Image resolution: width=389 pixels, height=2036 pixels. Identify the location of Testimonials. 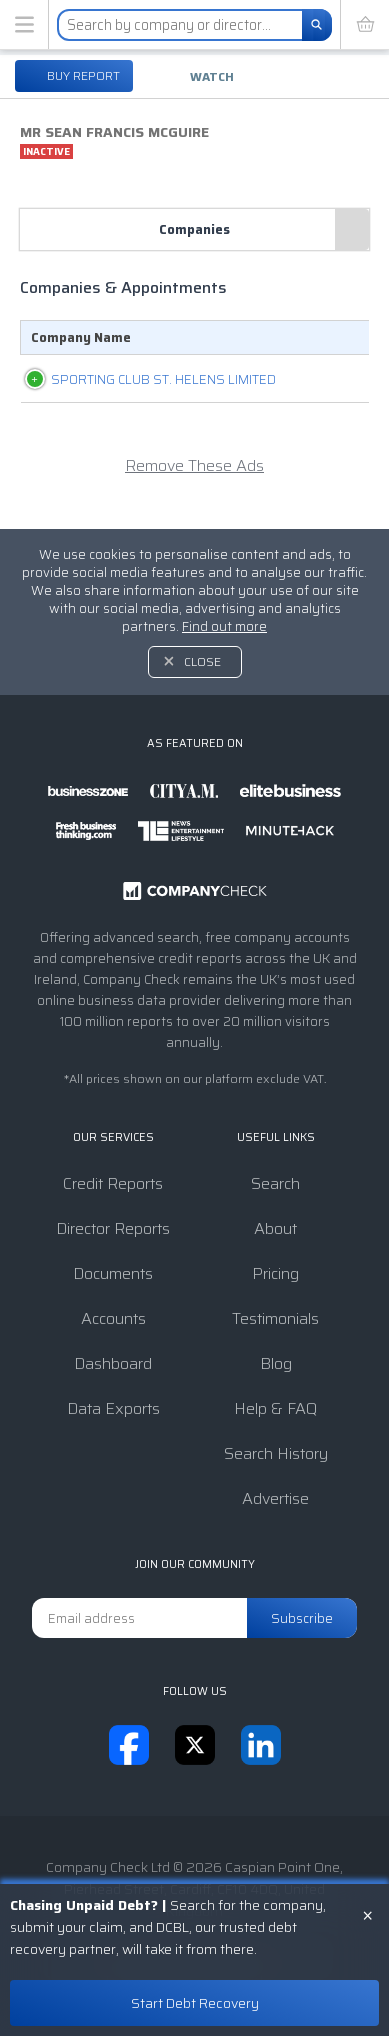
(275, 1318).